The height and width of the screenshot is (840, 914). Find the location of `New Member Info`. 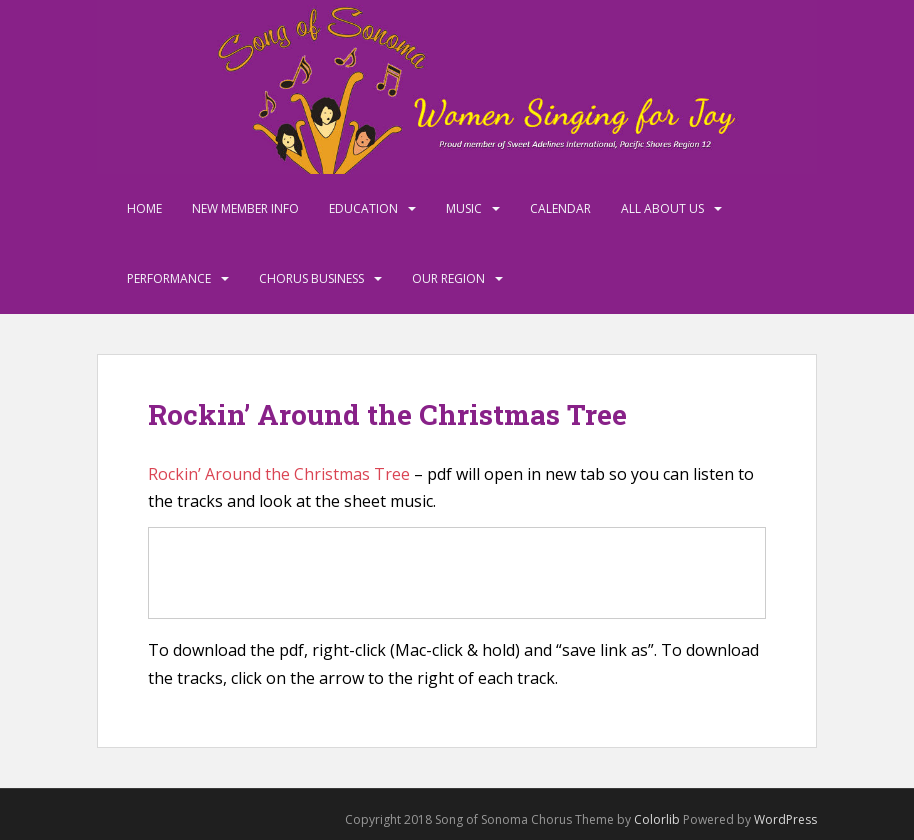

New Member Info is located at coordinates (245, 208).